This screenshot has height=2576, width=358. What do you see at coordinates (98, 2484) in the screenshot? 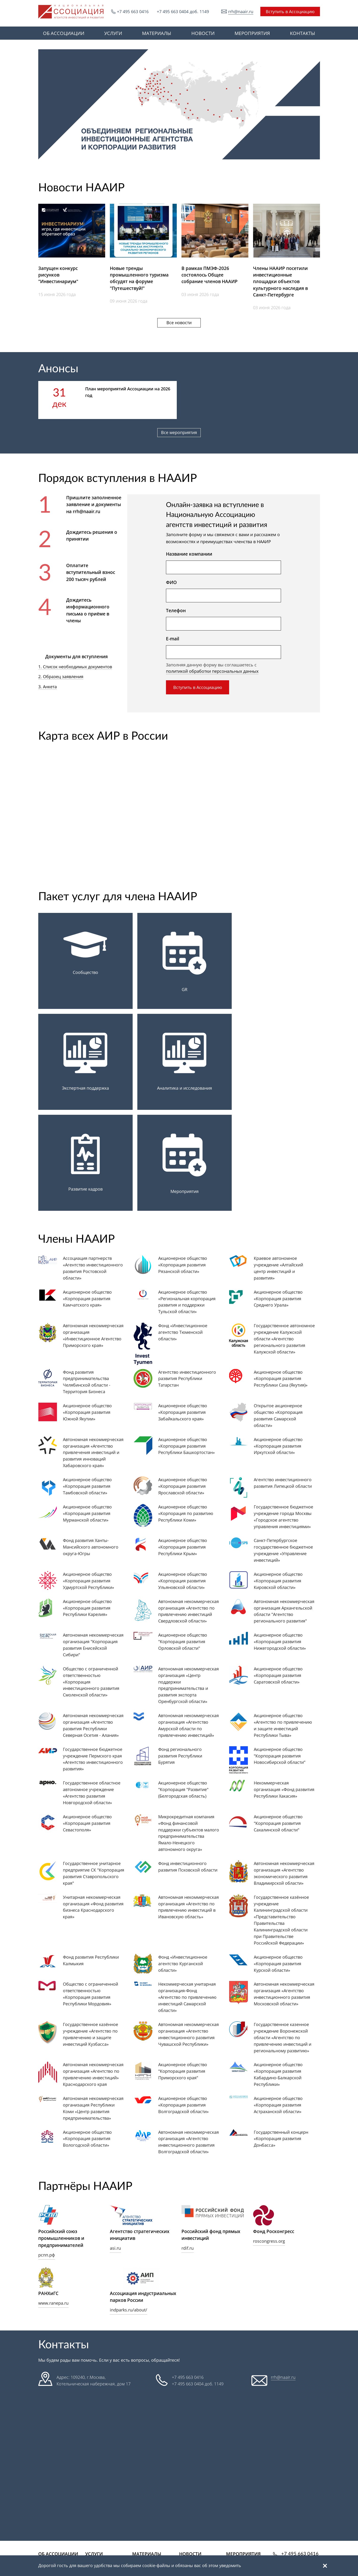
I see `Услуги НААИР` at bounding box center [98, 2484].